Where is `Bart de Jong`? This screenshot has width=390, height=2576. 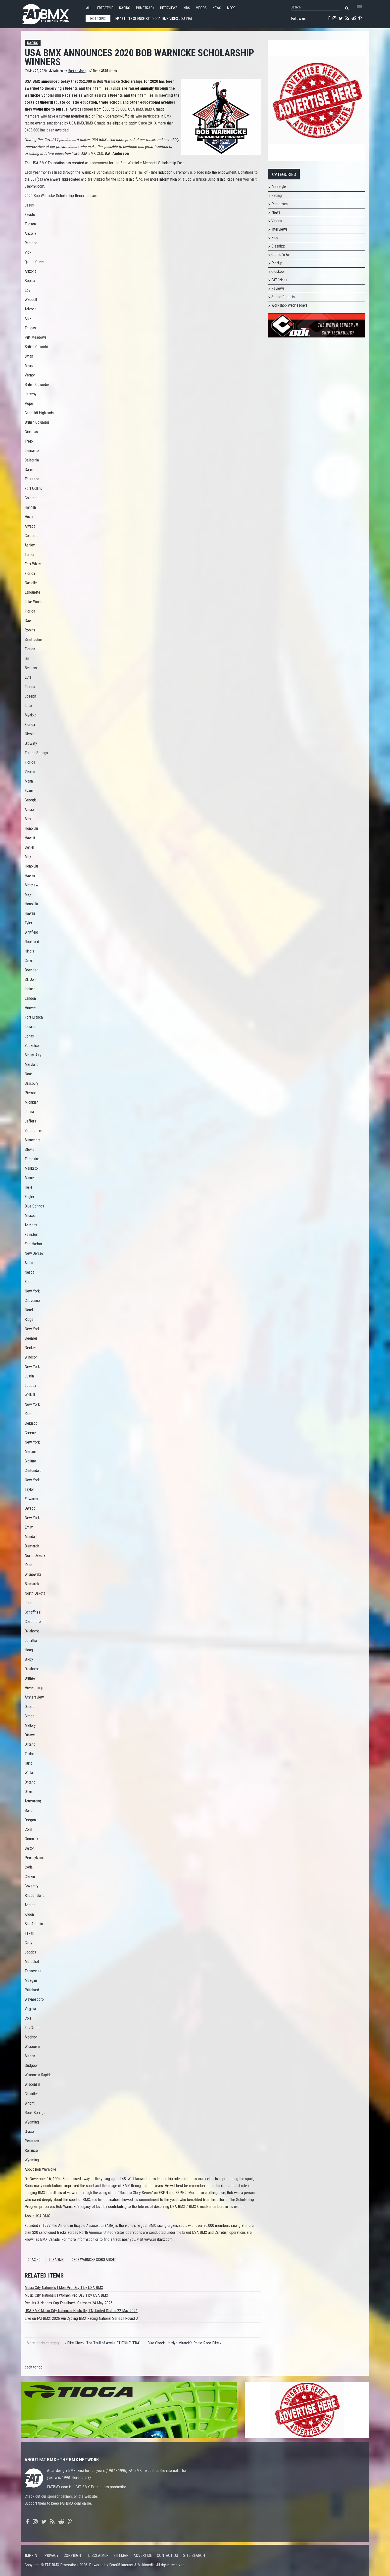
Bart de Jong is located at coordinates (77, 71).